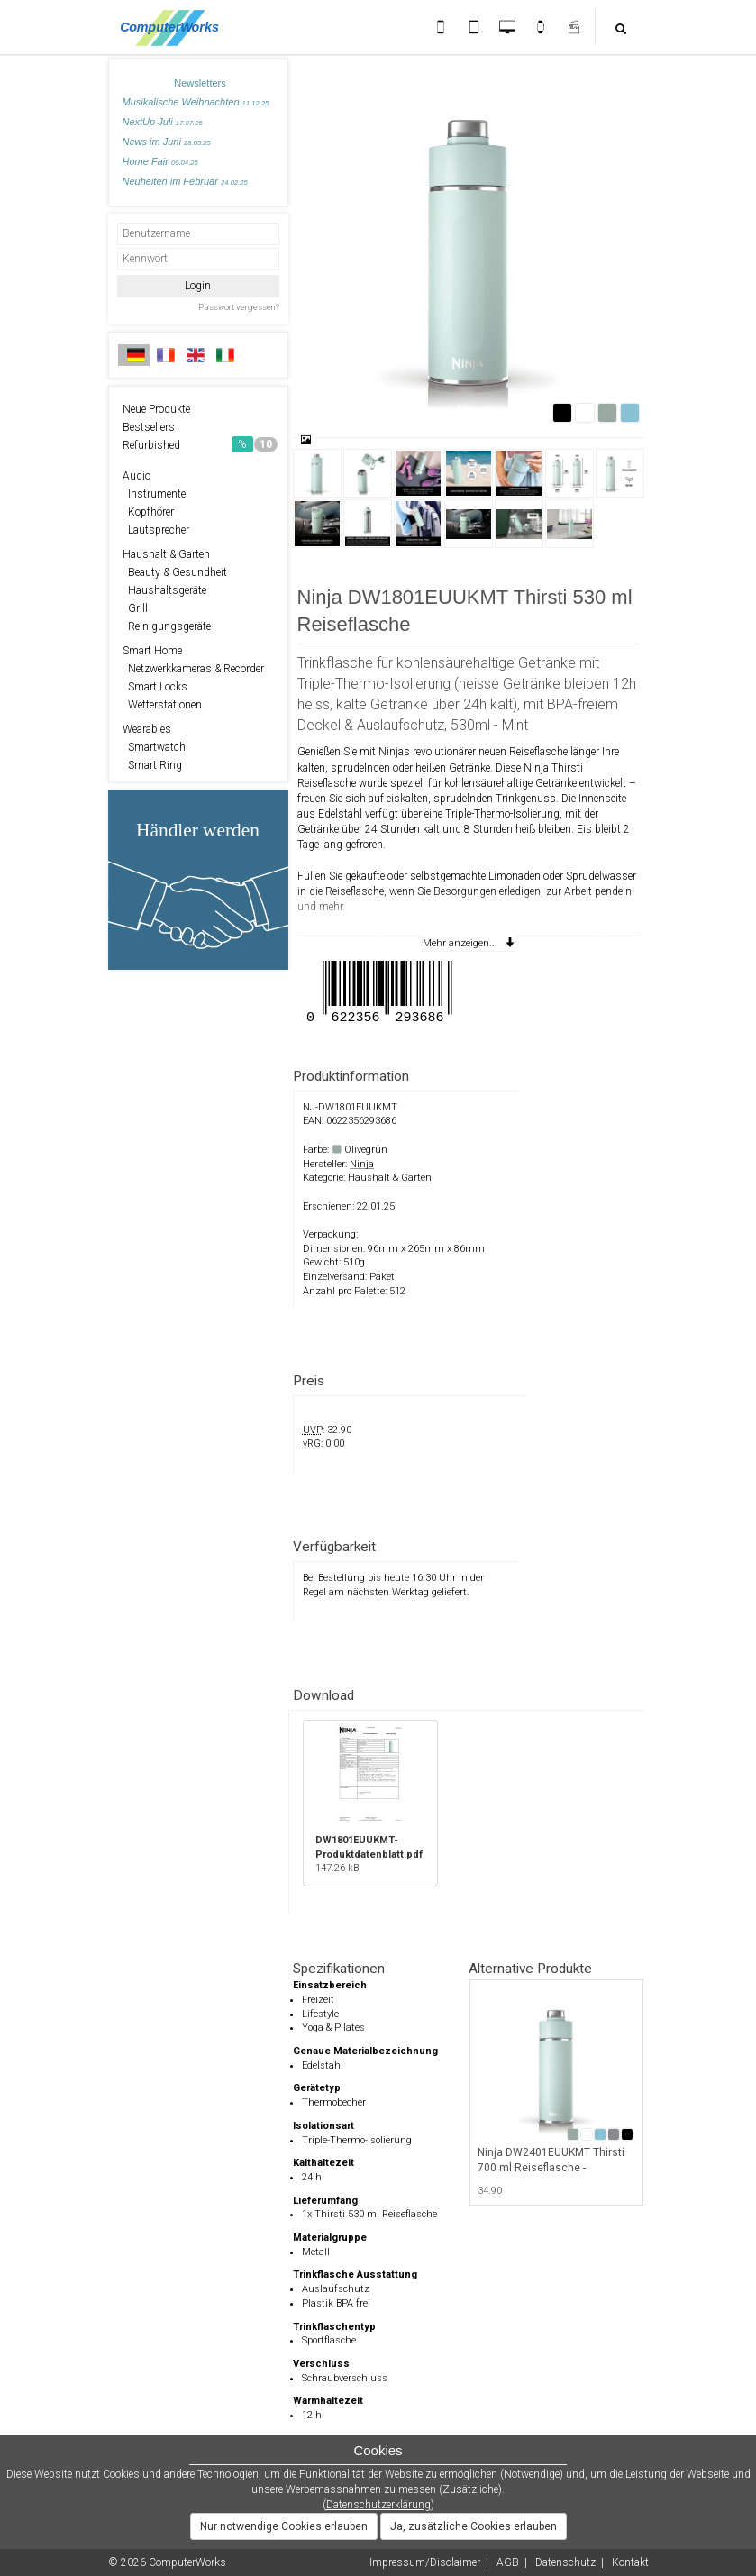  What do you see at coordinates (155, 687) in the screenshot?
I see `Smart Locks` at bounding box center [155, 687].